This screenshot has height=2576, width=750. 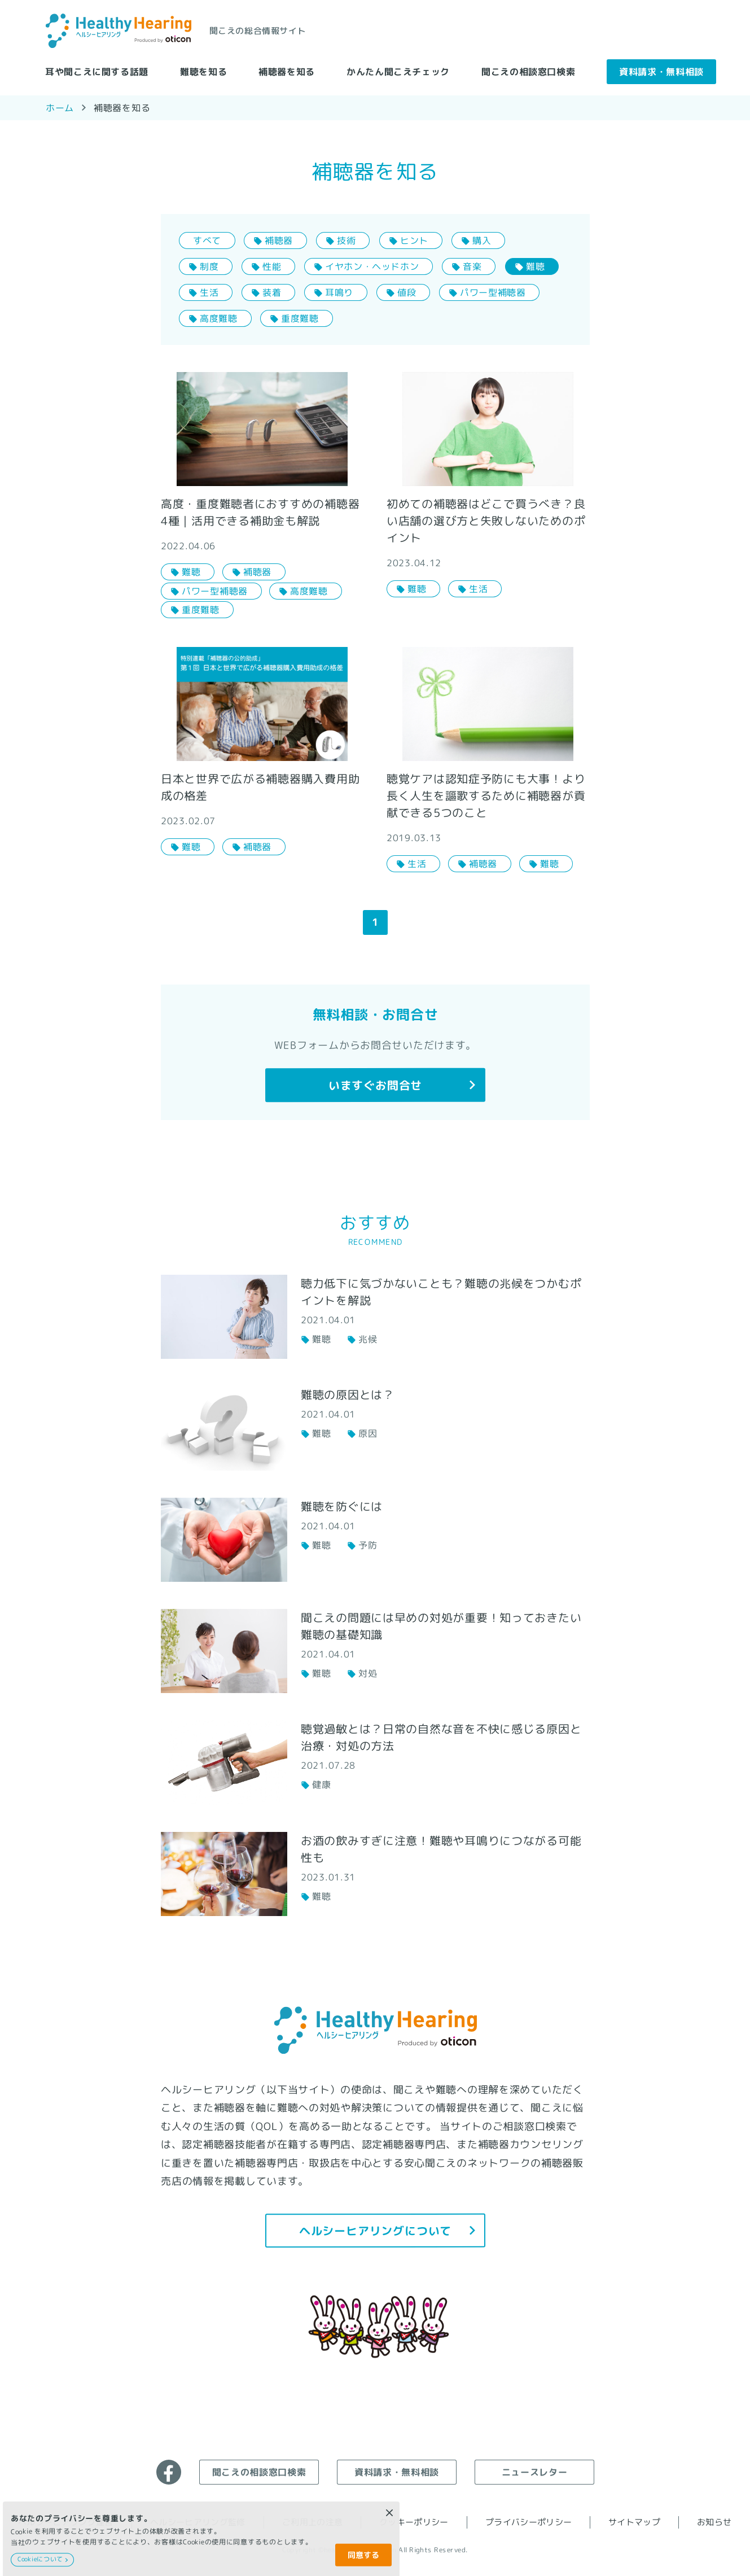 I want to click on 技術, so click(x=346, y=240).